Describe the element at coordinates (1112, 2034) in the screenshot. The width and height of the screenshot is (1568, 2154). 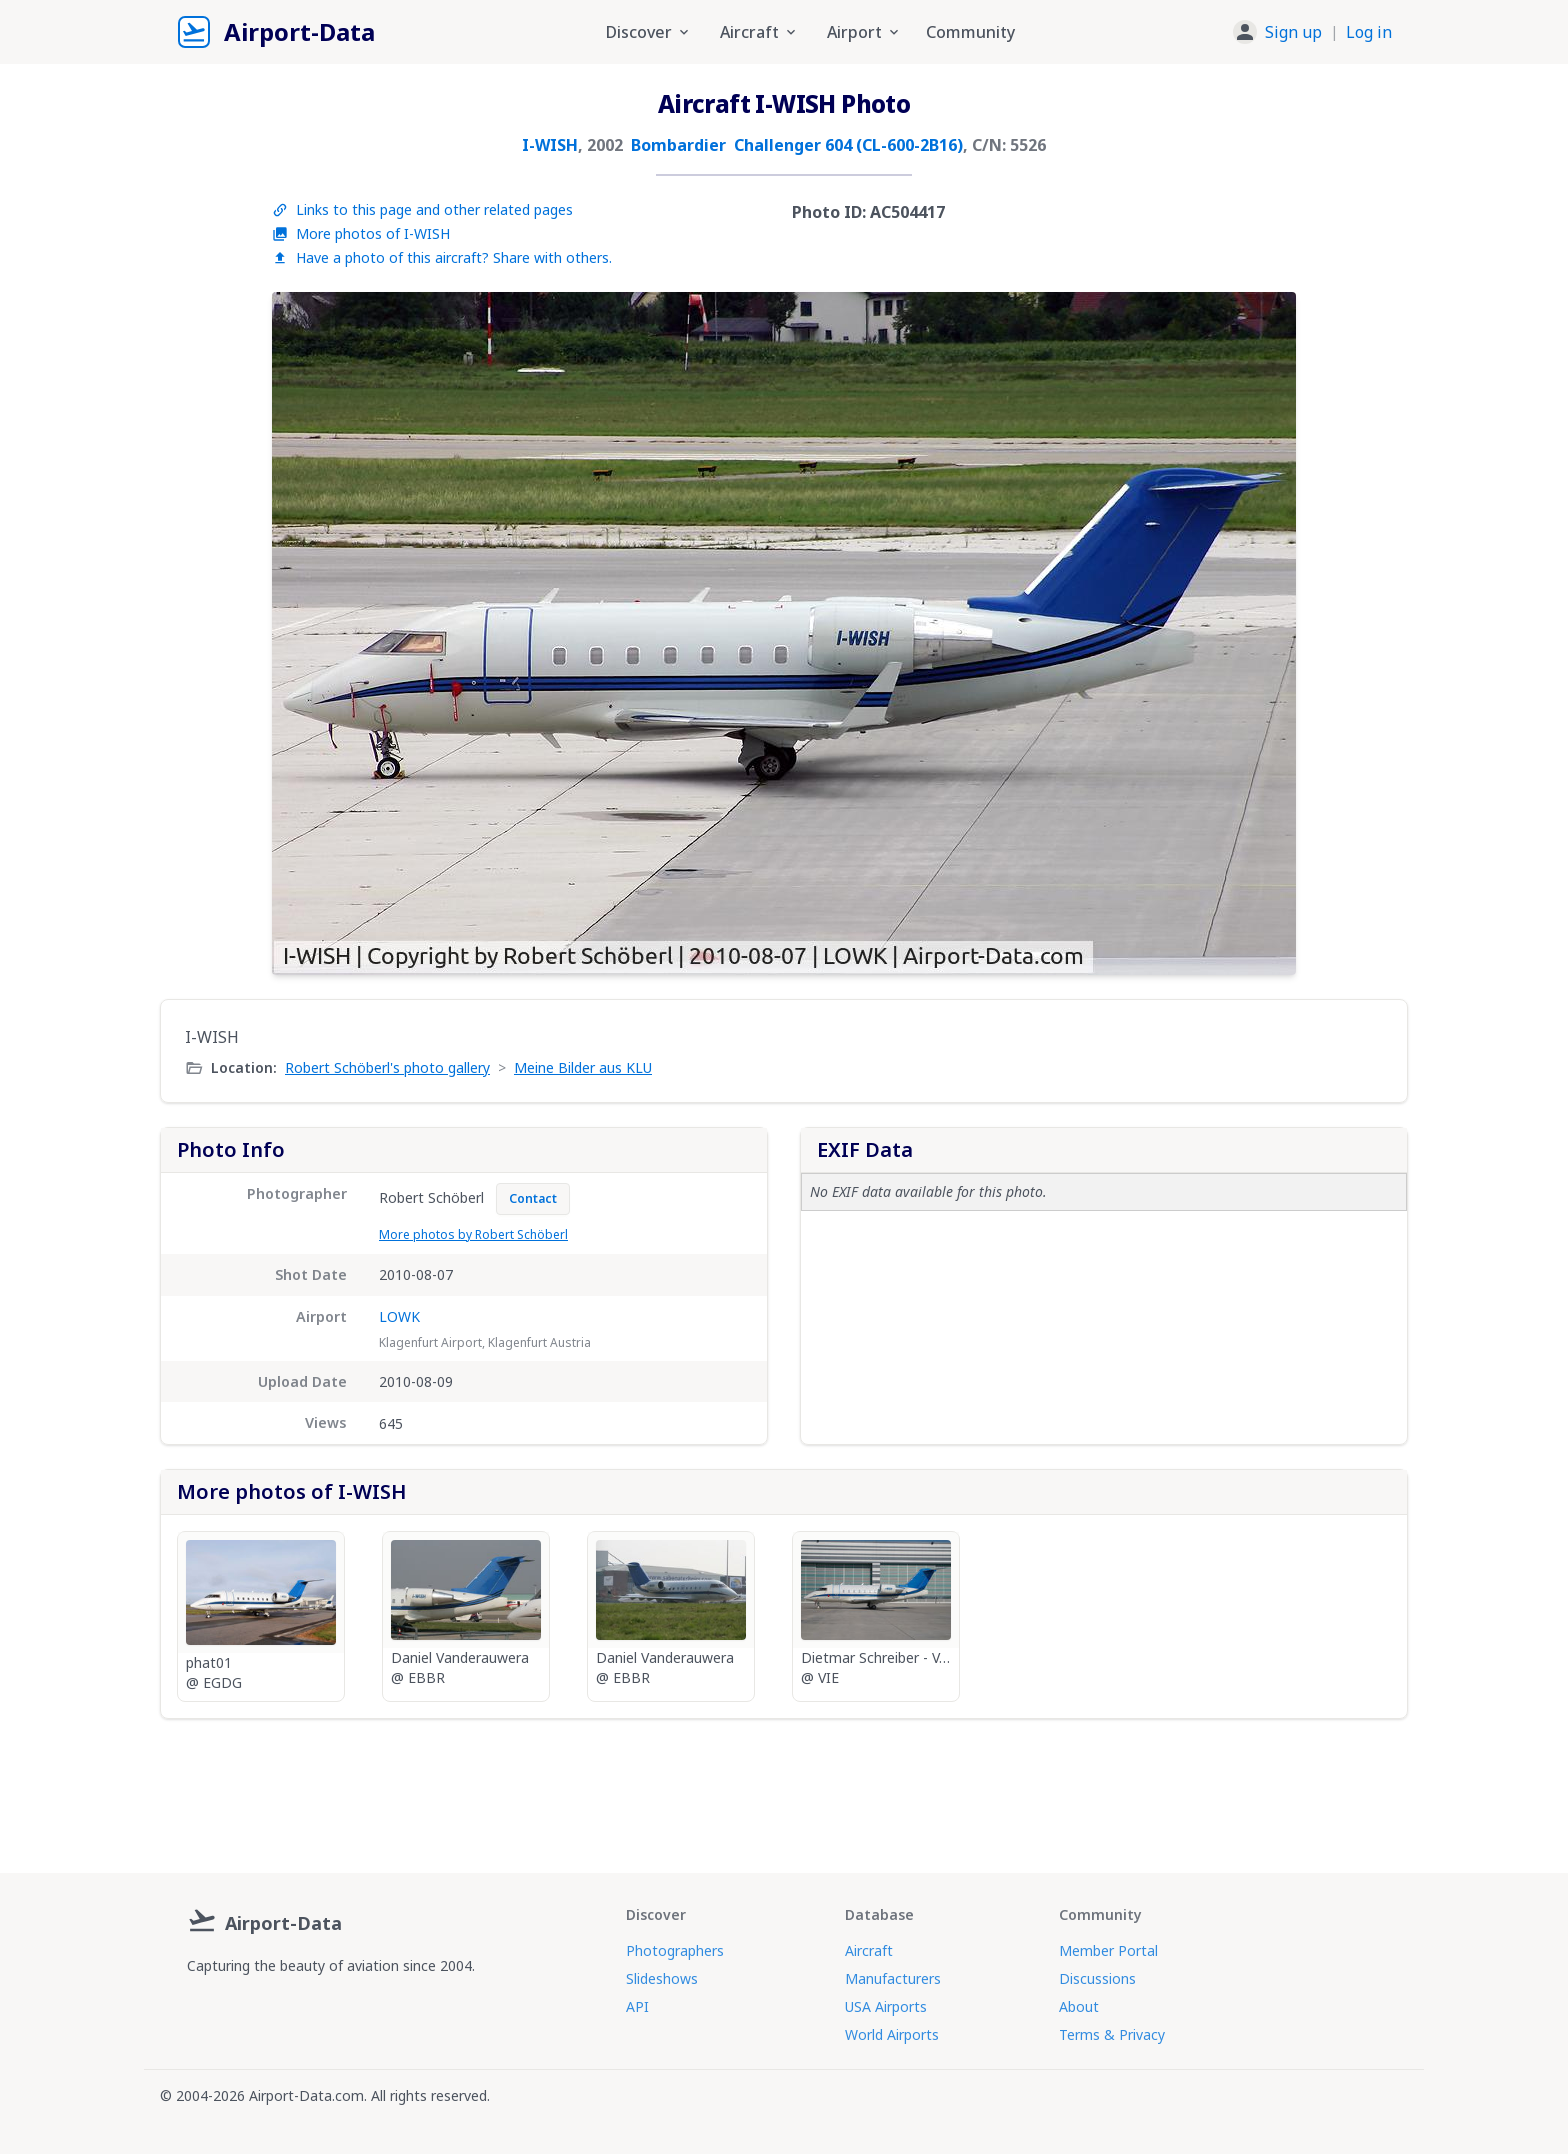
I see `Terms & Privacy` at that location.